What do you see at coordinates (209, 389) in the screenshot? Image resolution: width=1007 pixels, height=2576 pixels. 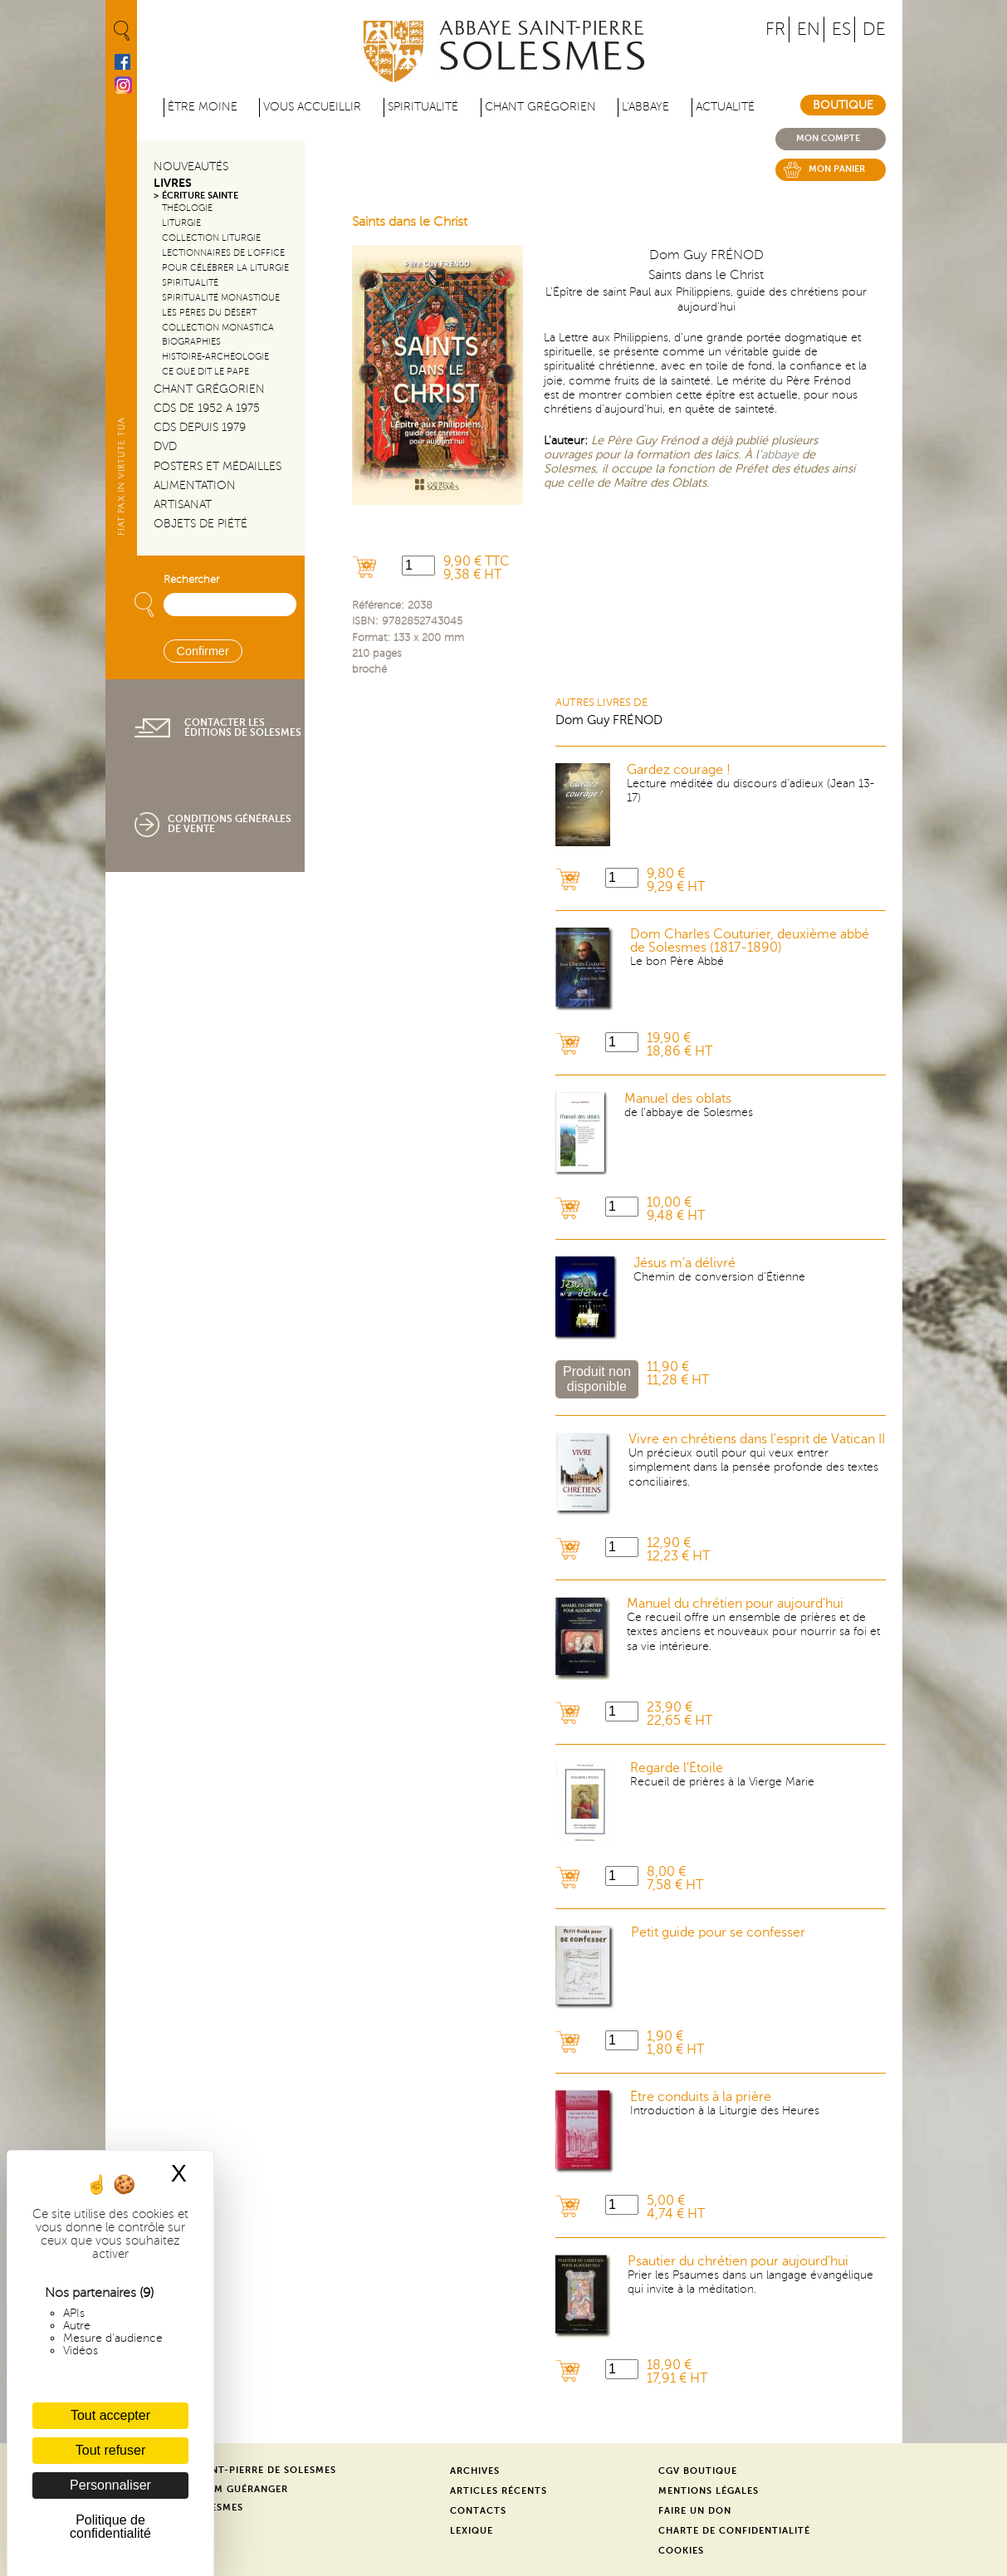 I see `Chant Grégorien` at bounding box center [209, 389].